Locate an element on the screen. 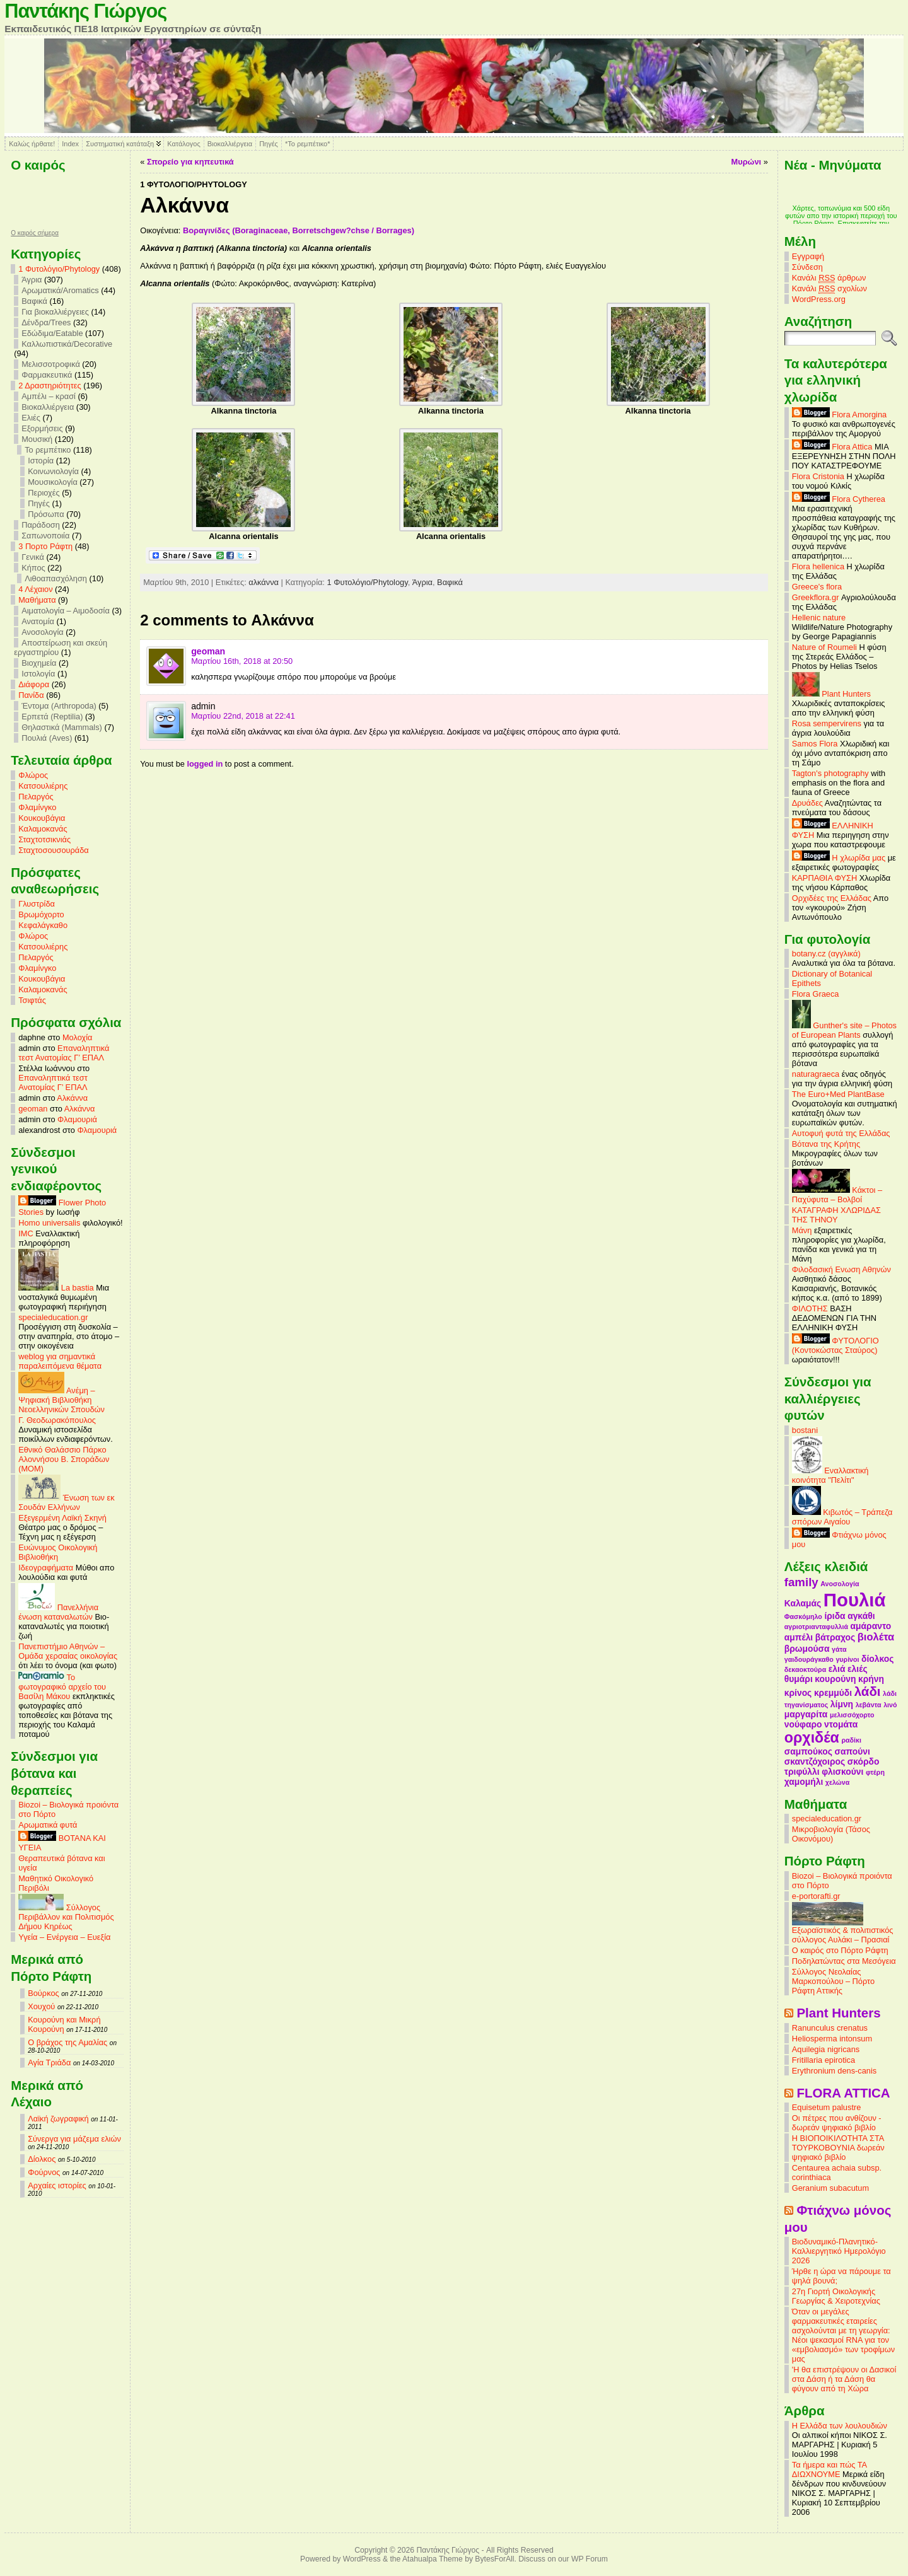  Χουχού is located at coordinates (41, 2006).